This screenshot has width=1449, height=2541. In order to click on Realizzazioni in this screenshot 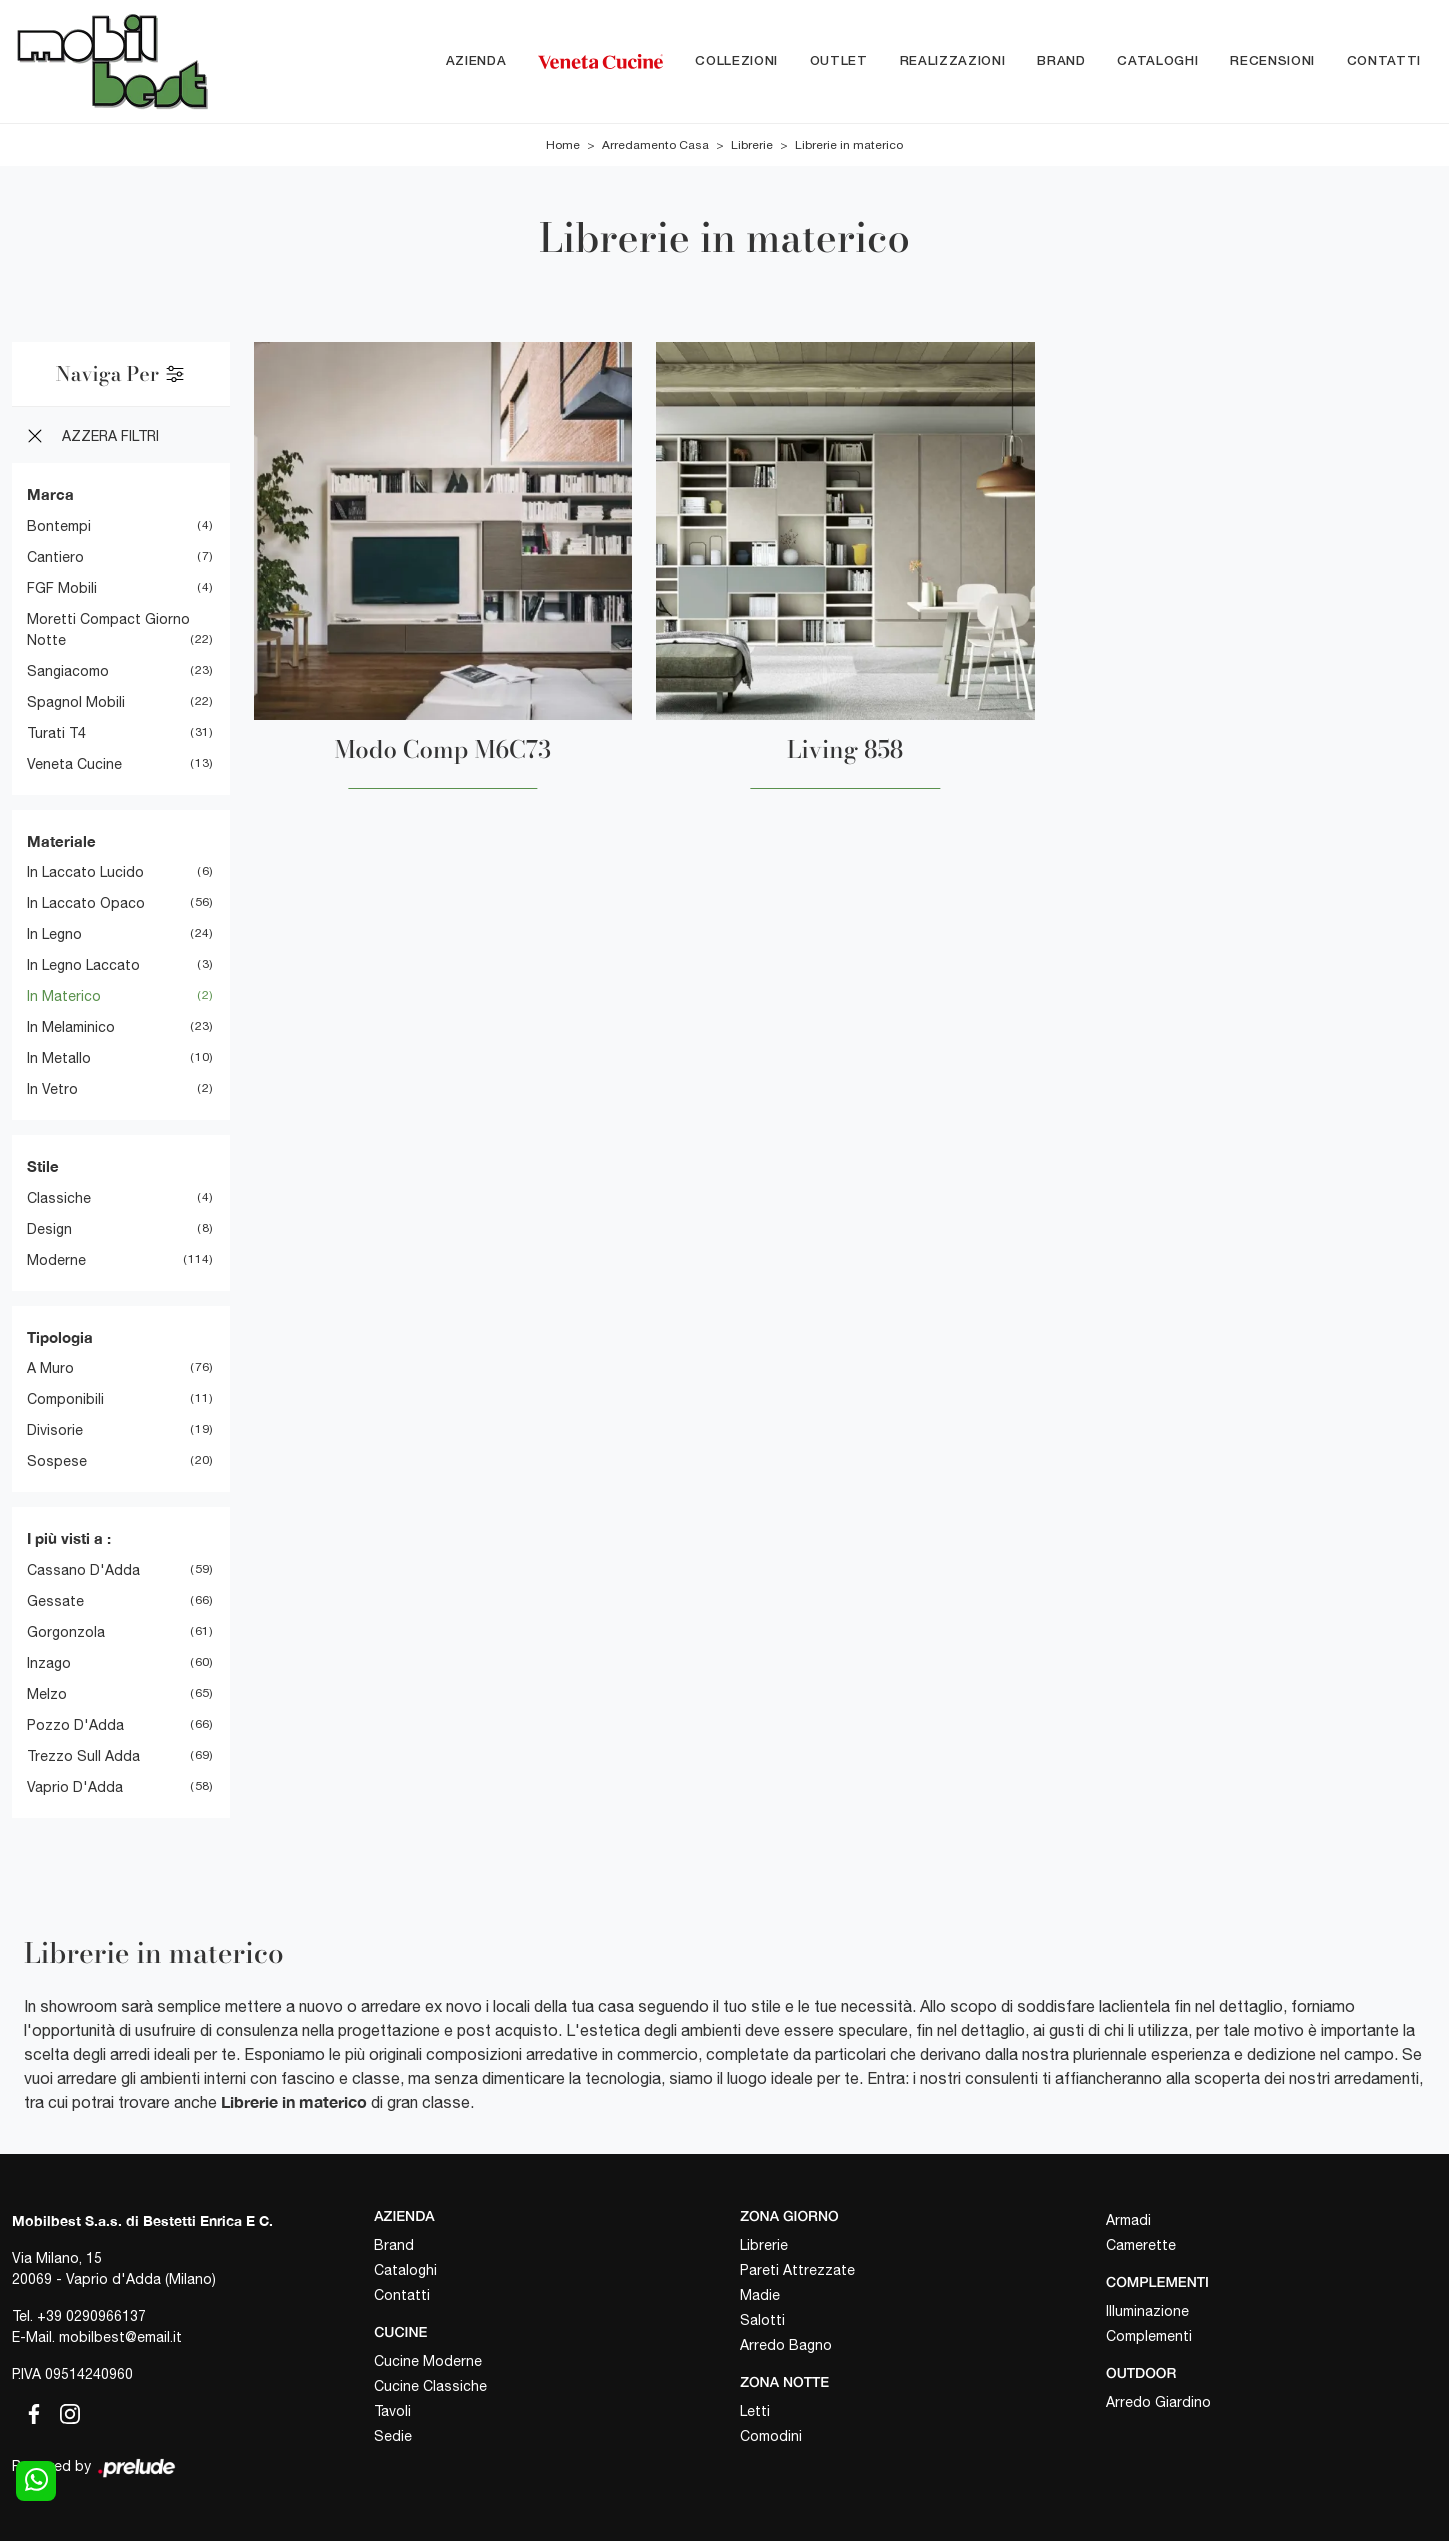, I will do `click(952, 61)`.